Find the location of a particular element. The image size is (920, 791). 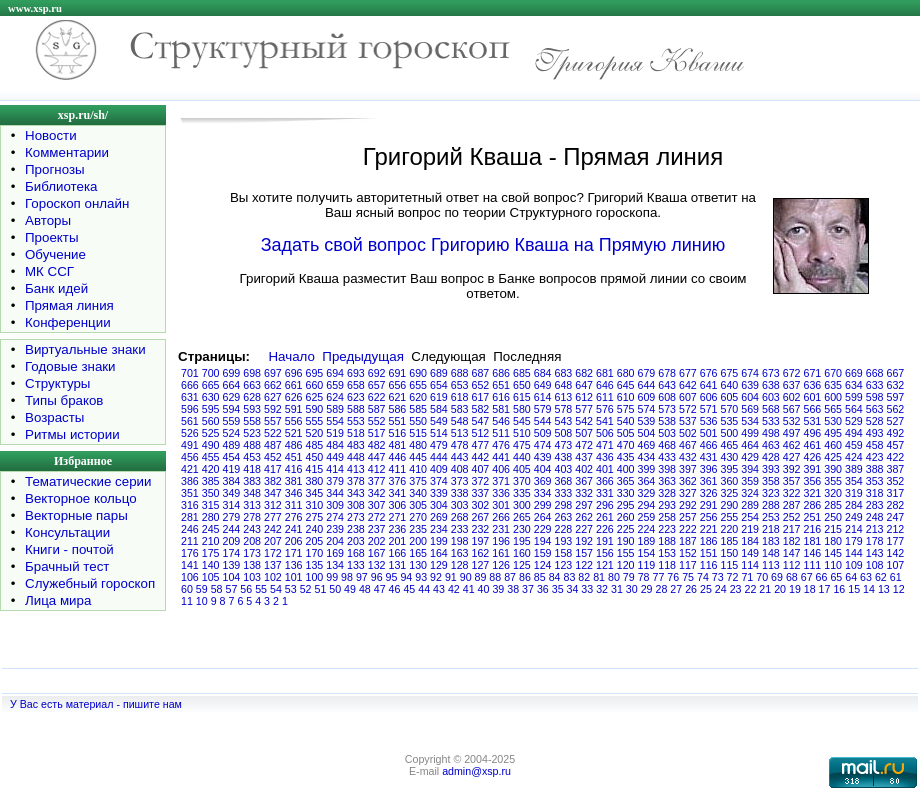

503 is located at coordinates (667, 433).